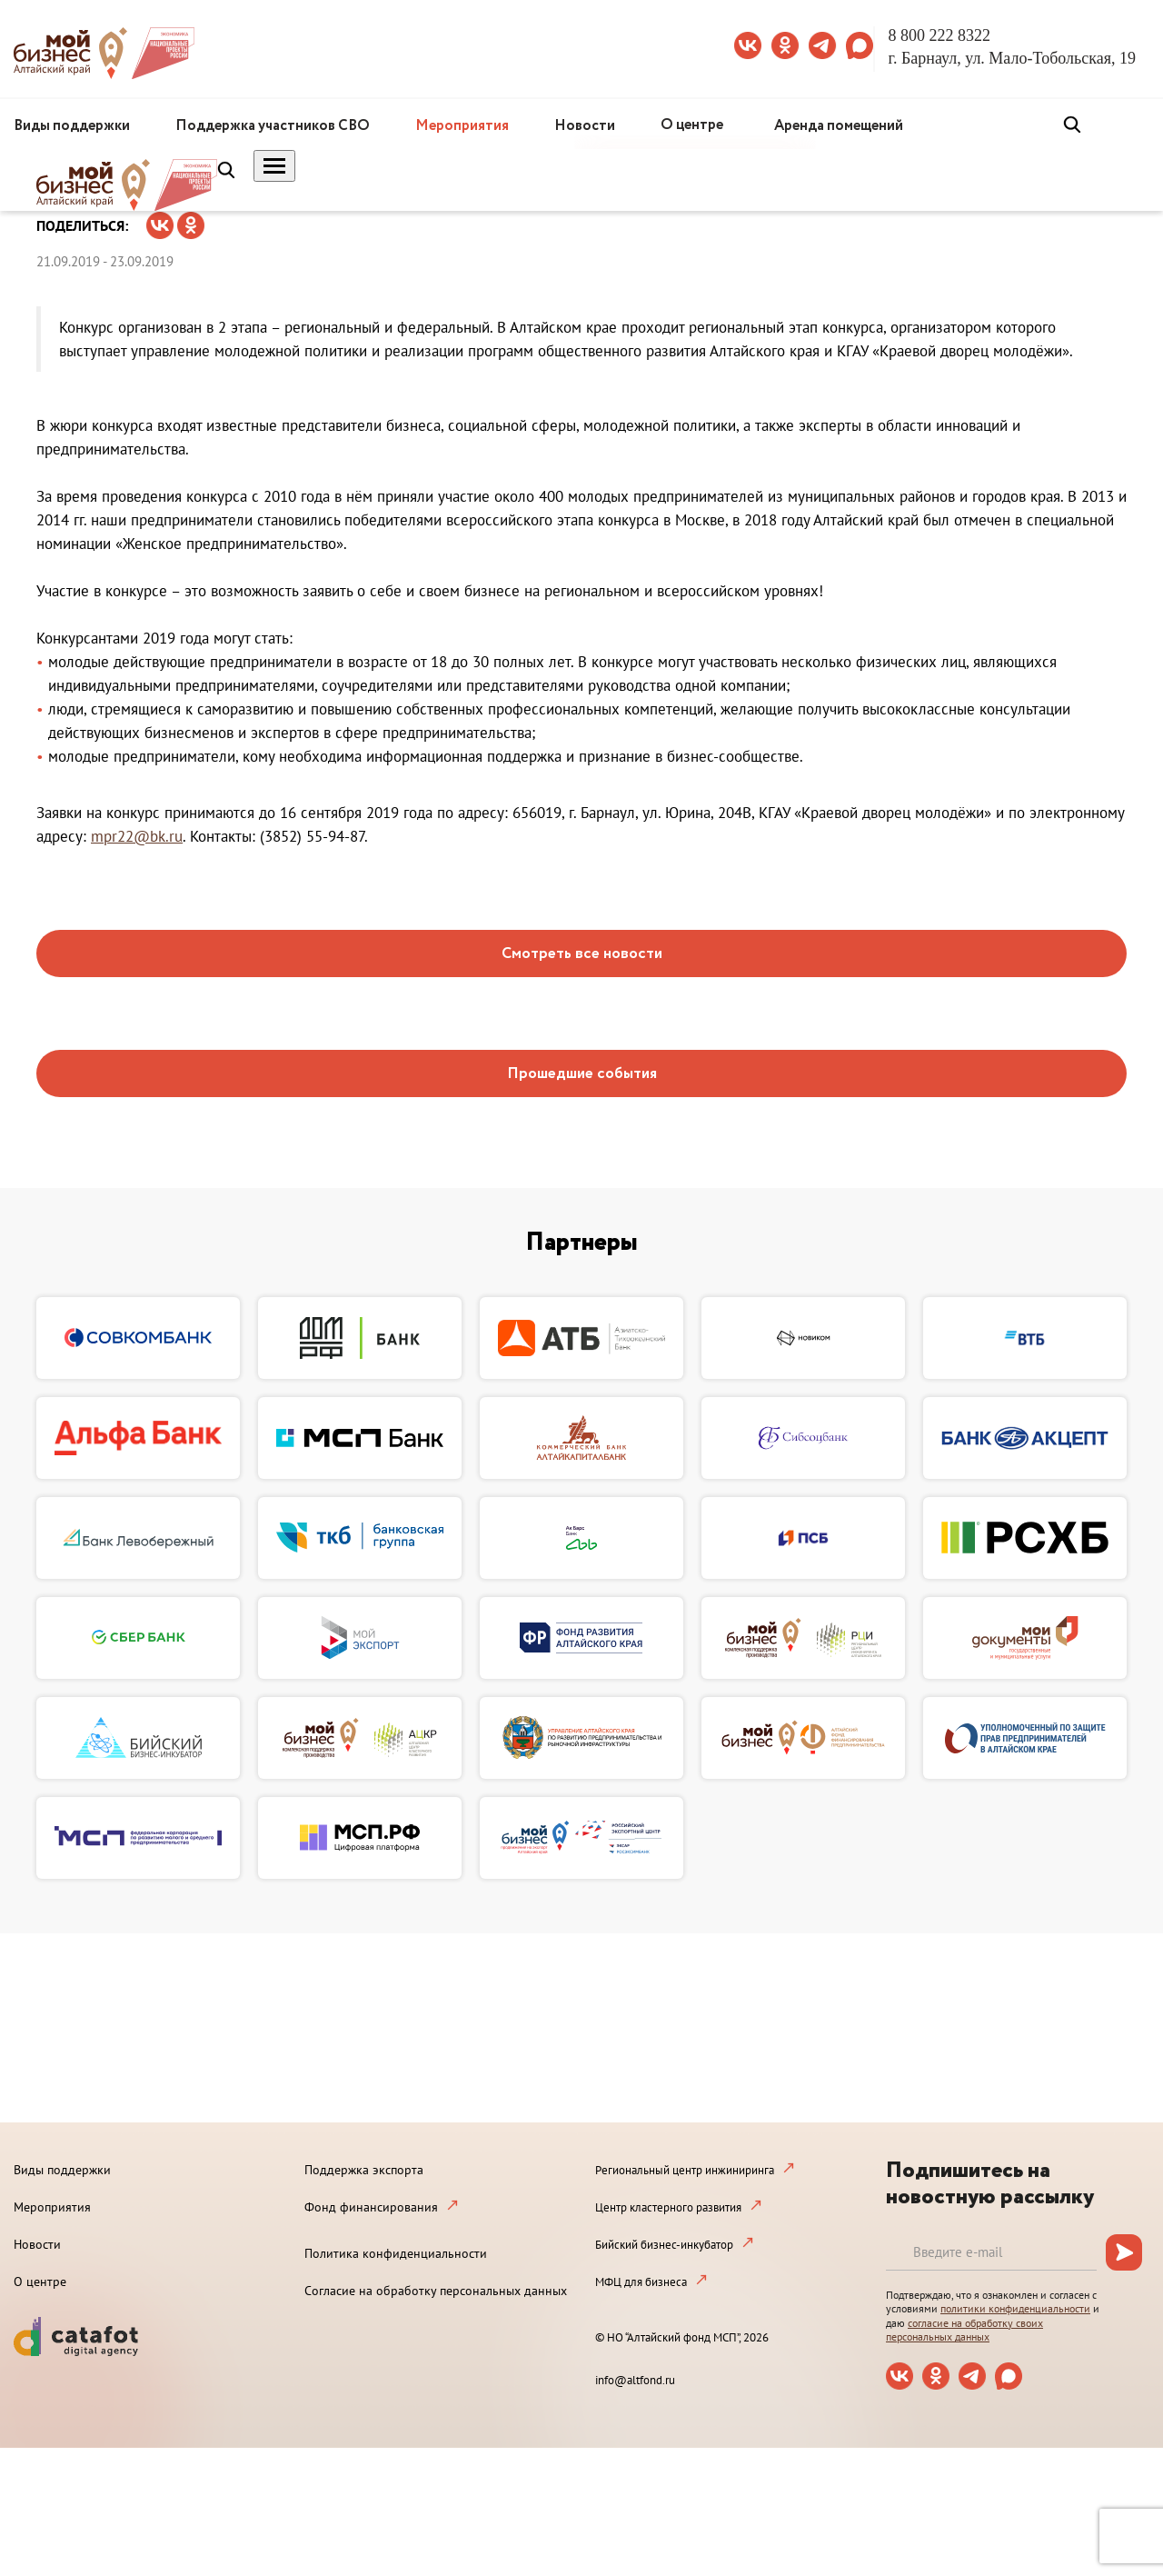 The width and height of the screenshot is (1163, 2576). I want to click on Региональный центр инжиниринга, so click(684, 2170).